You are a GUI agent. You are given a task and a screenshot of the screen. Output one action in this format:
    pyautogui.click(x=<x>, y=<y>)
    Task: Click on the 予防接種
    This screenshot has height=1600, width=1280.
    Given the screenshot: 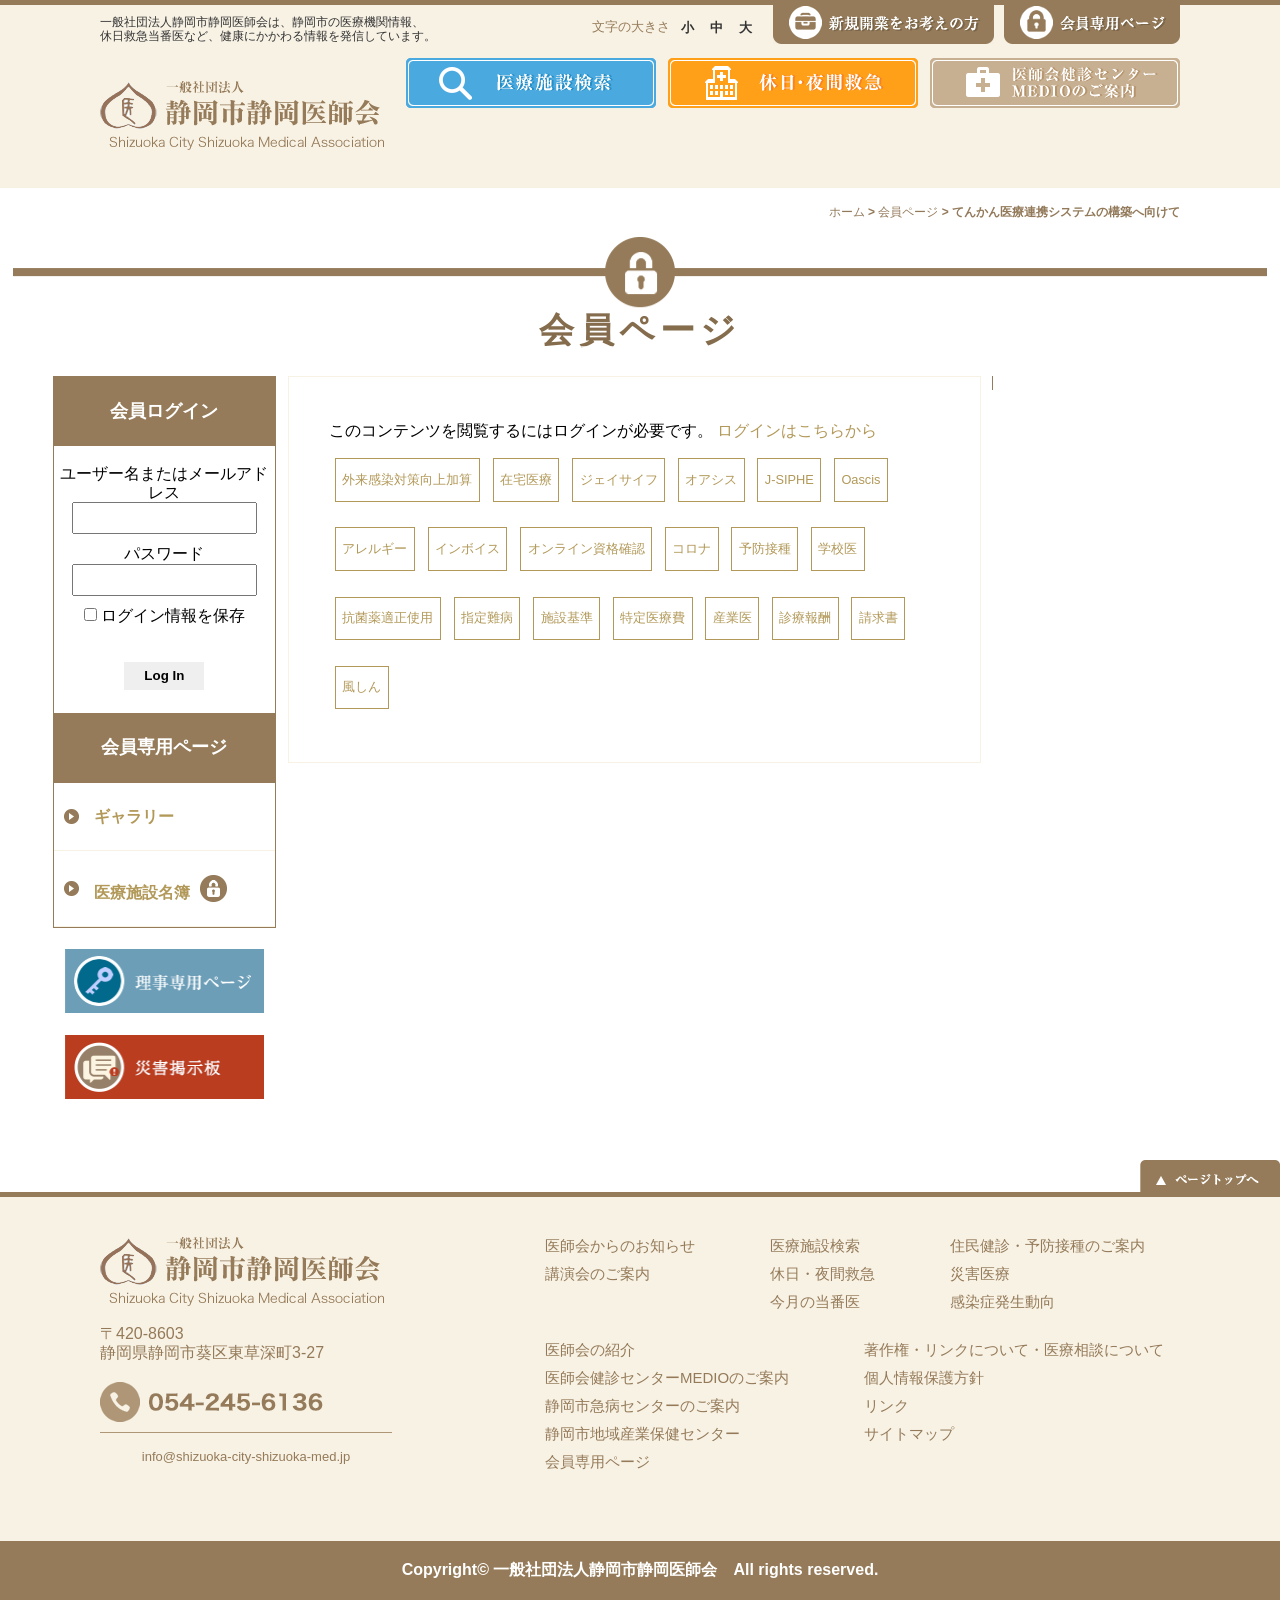 What is the action you would take?
    pyautogui.click(x=765, y=548)
    